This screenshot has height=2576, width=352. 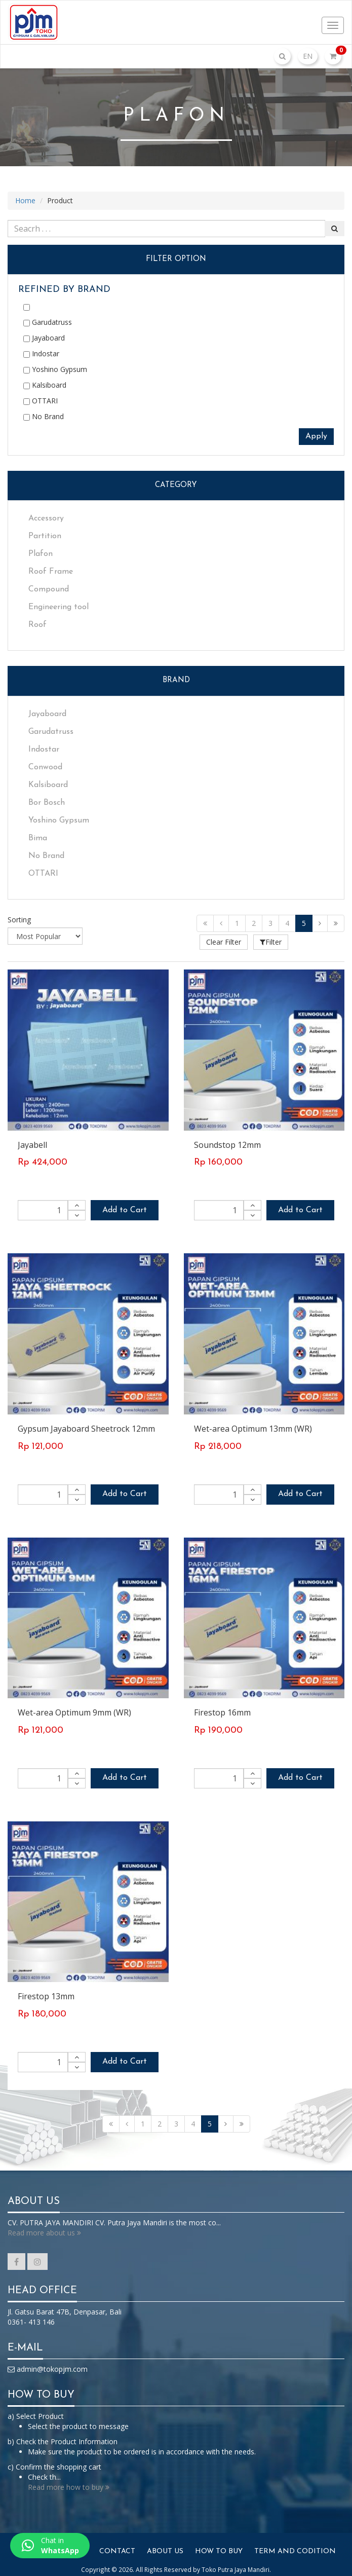 What do you see at coordinates (124, 1206) in the screenshot?
I see `Add to Cart` at bounding box center [124, 1206].